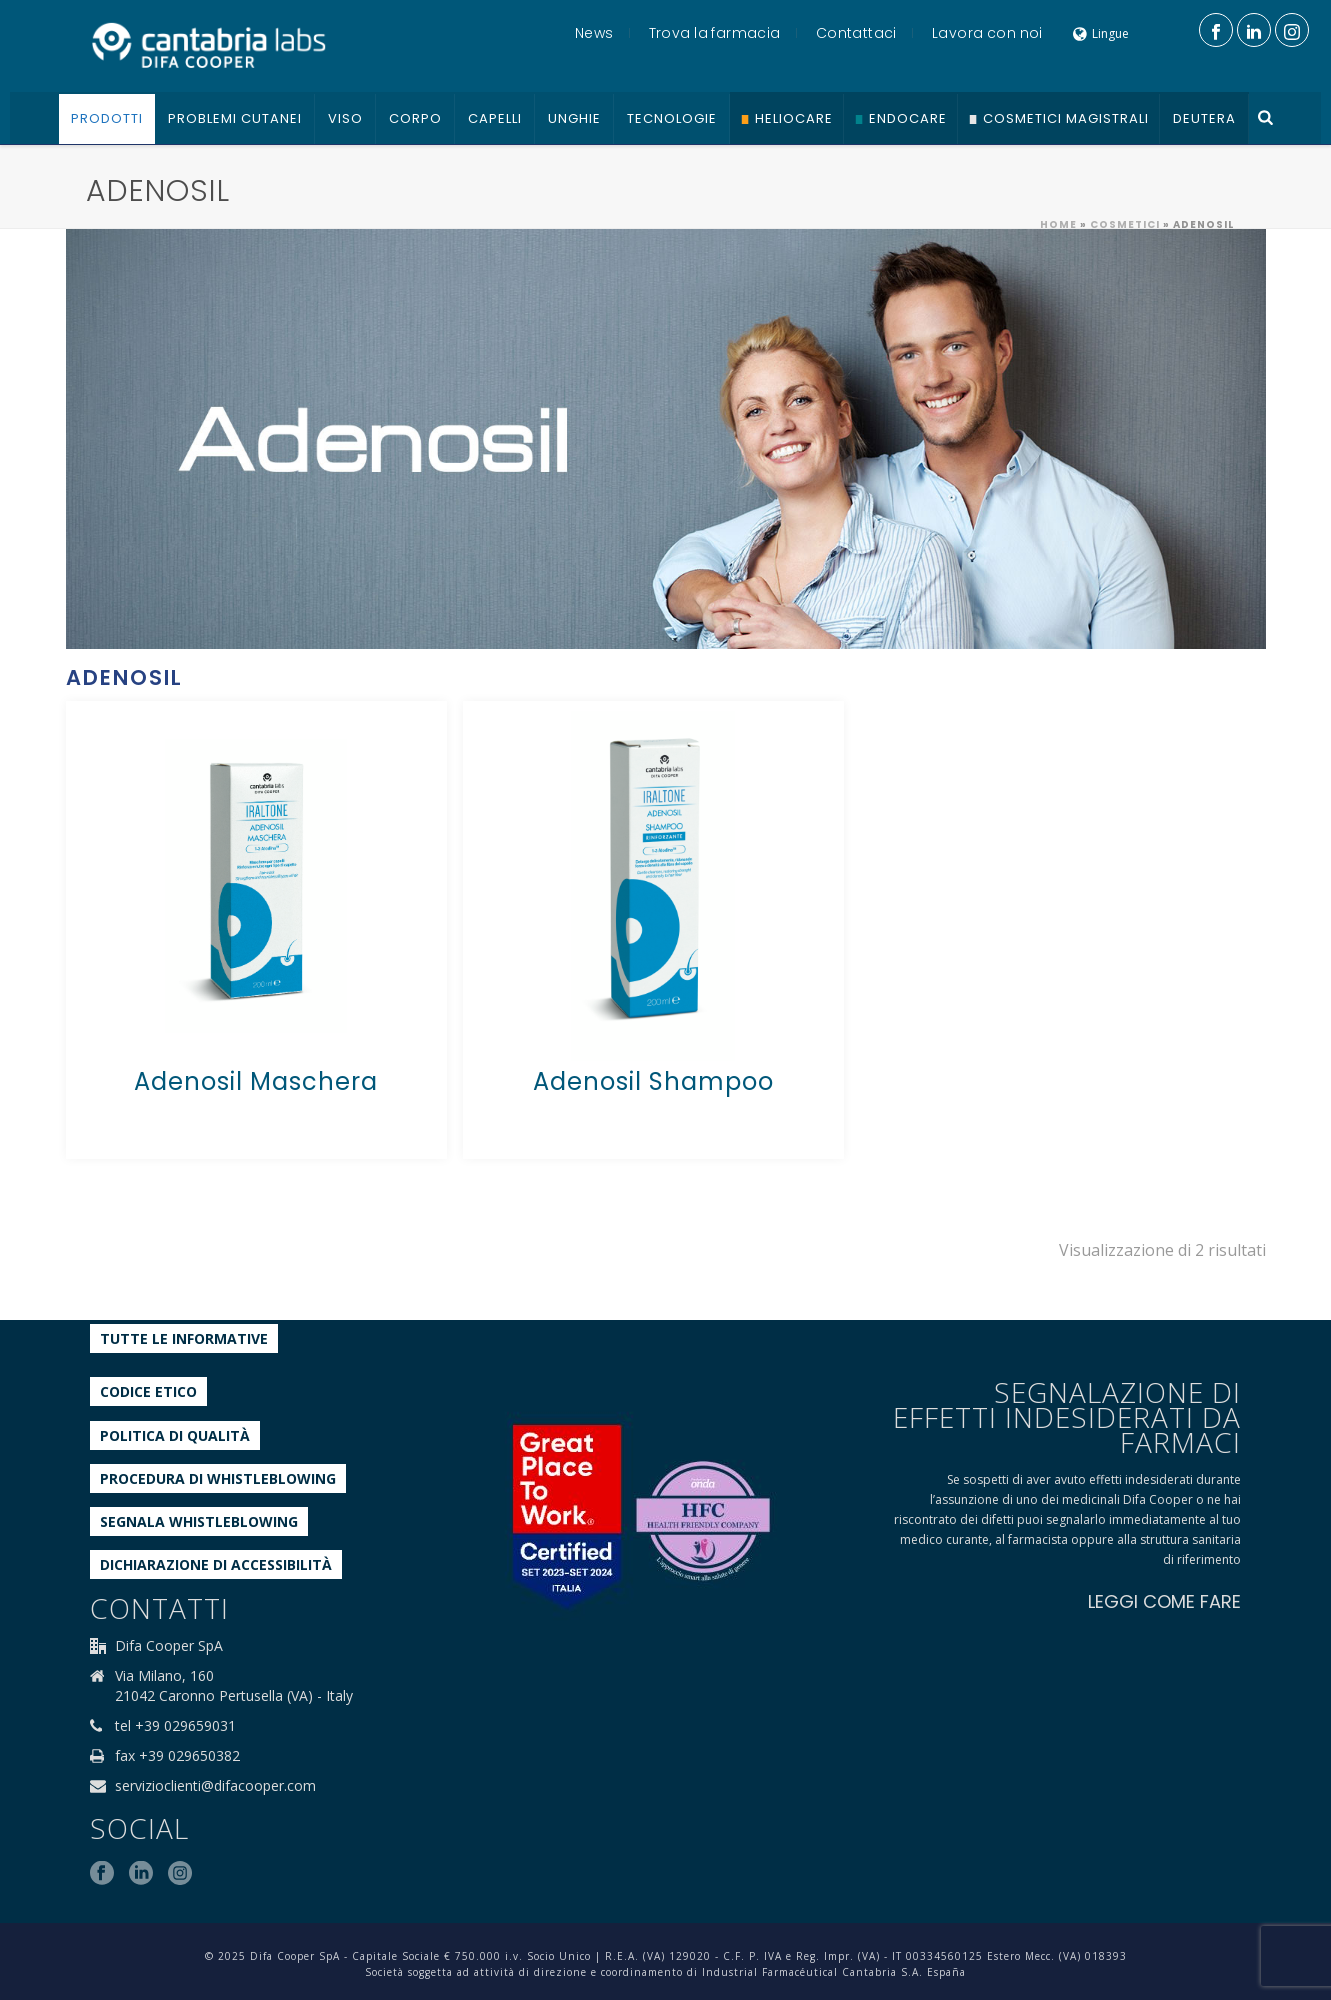 The width and height of the screenshot is (1331, 2000). Describe the element at coordinates (256, 1081) in the screenshot. I see `Adenosil Maschera` at that location.